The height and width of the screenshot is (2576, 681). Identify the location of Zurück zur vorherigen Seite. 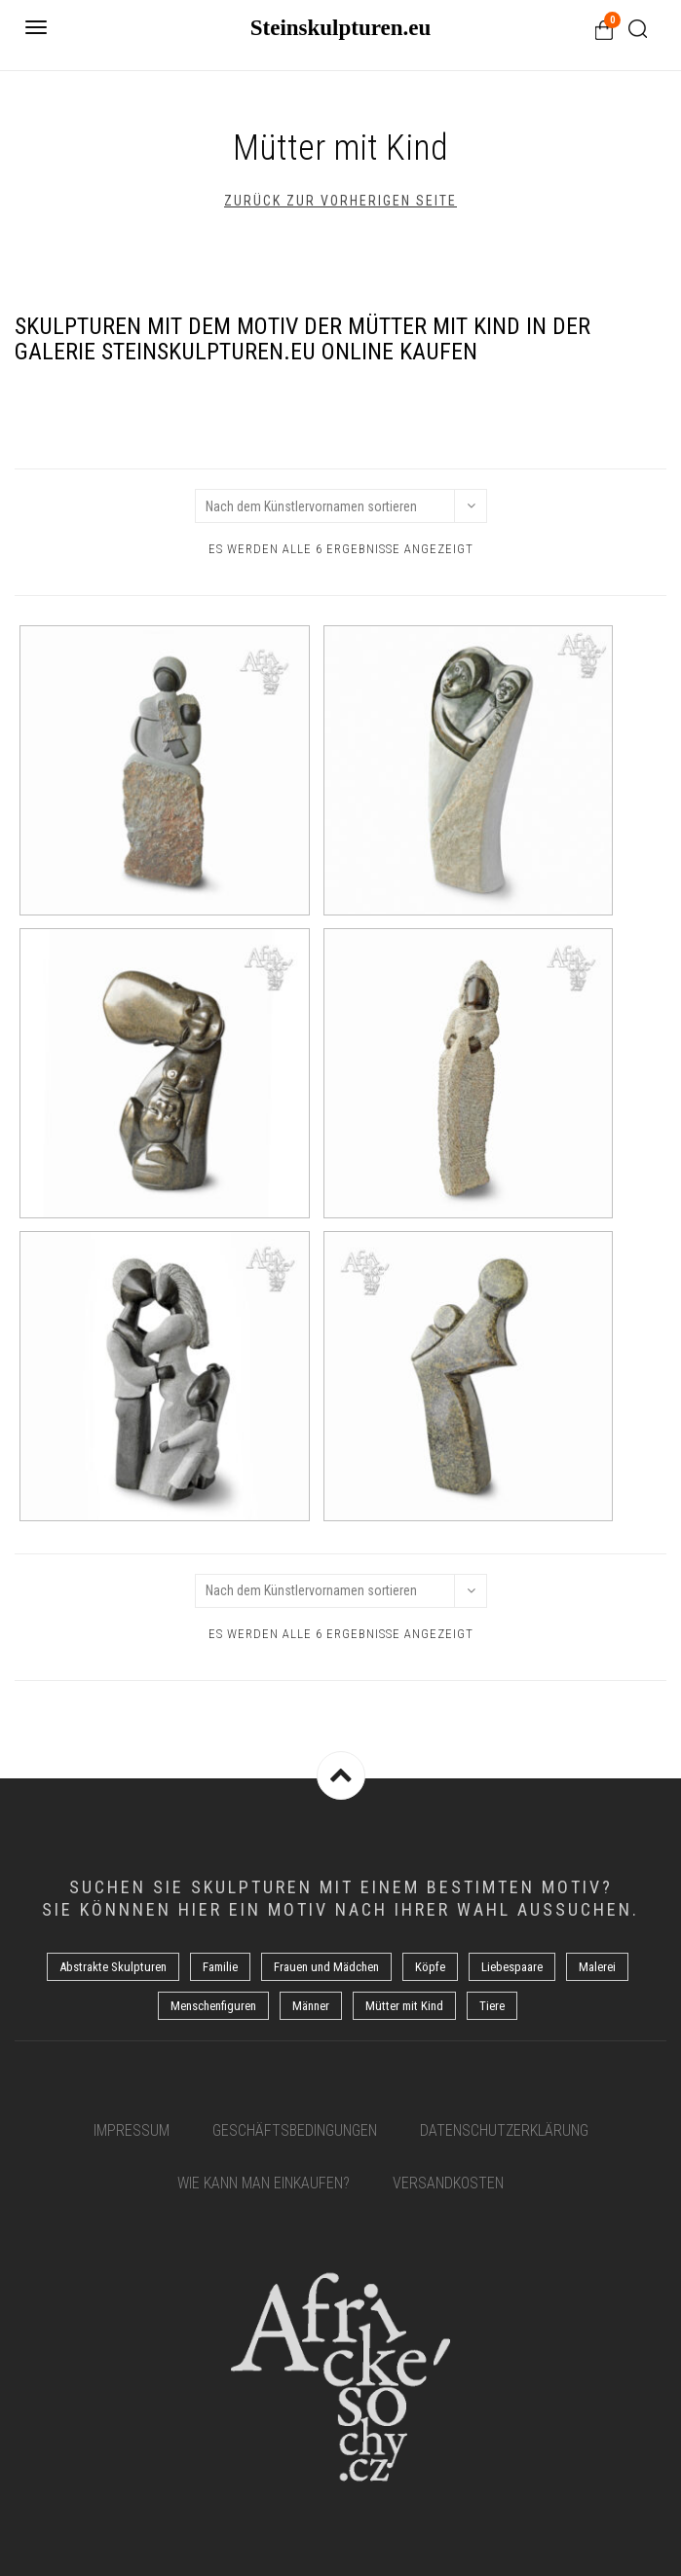
(340, 200).